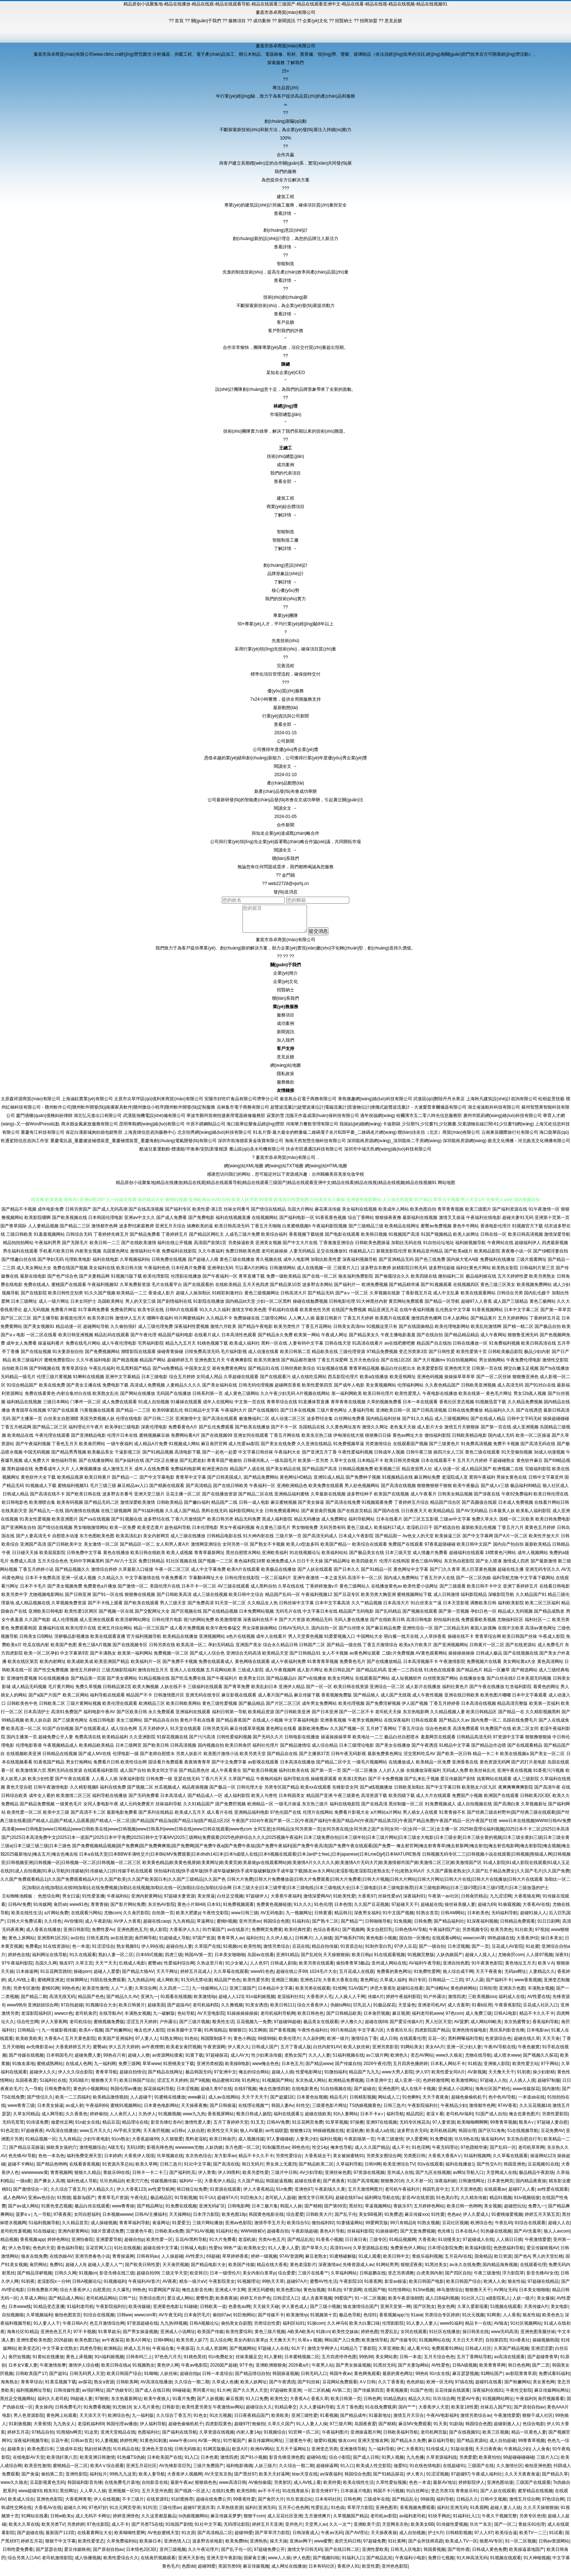 Image resolution: width=571 pixels, height=2576 pixels. I want to click on 午夜激情爱爱, so click(538, 2244).